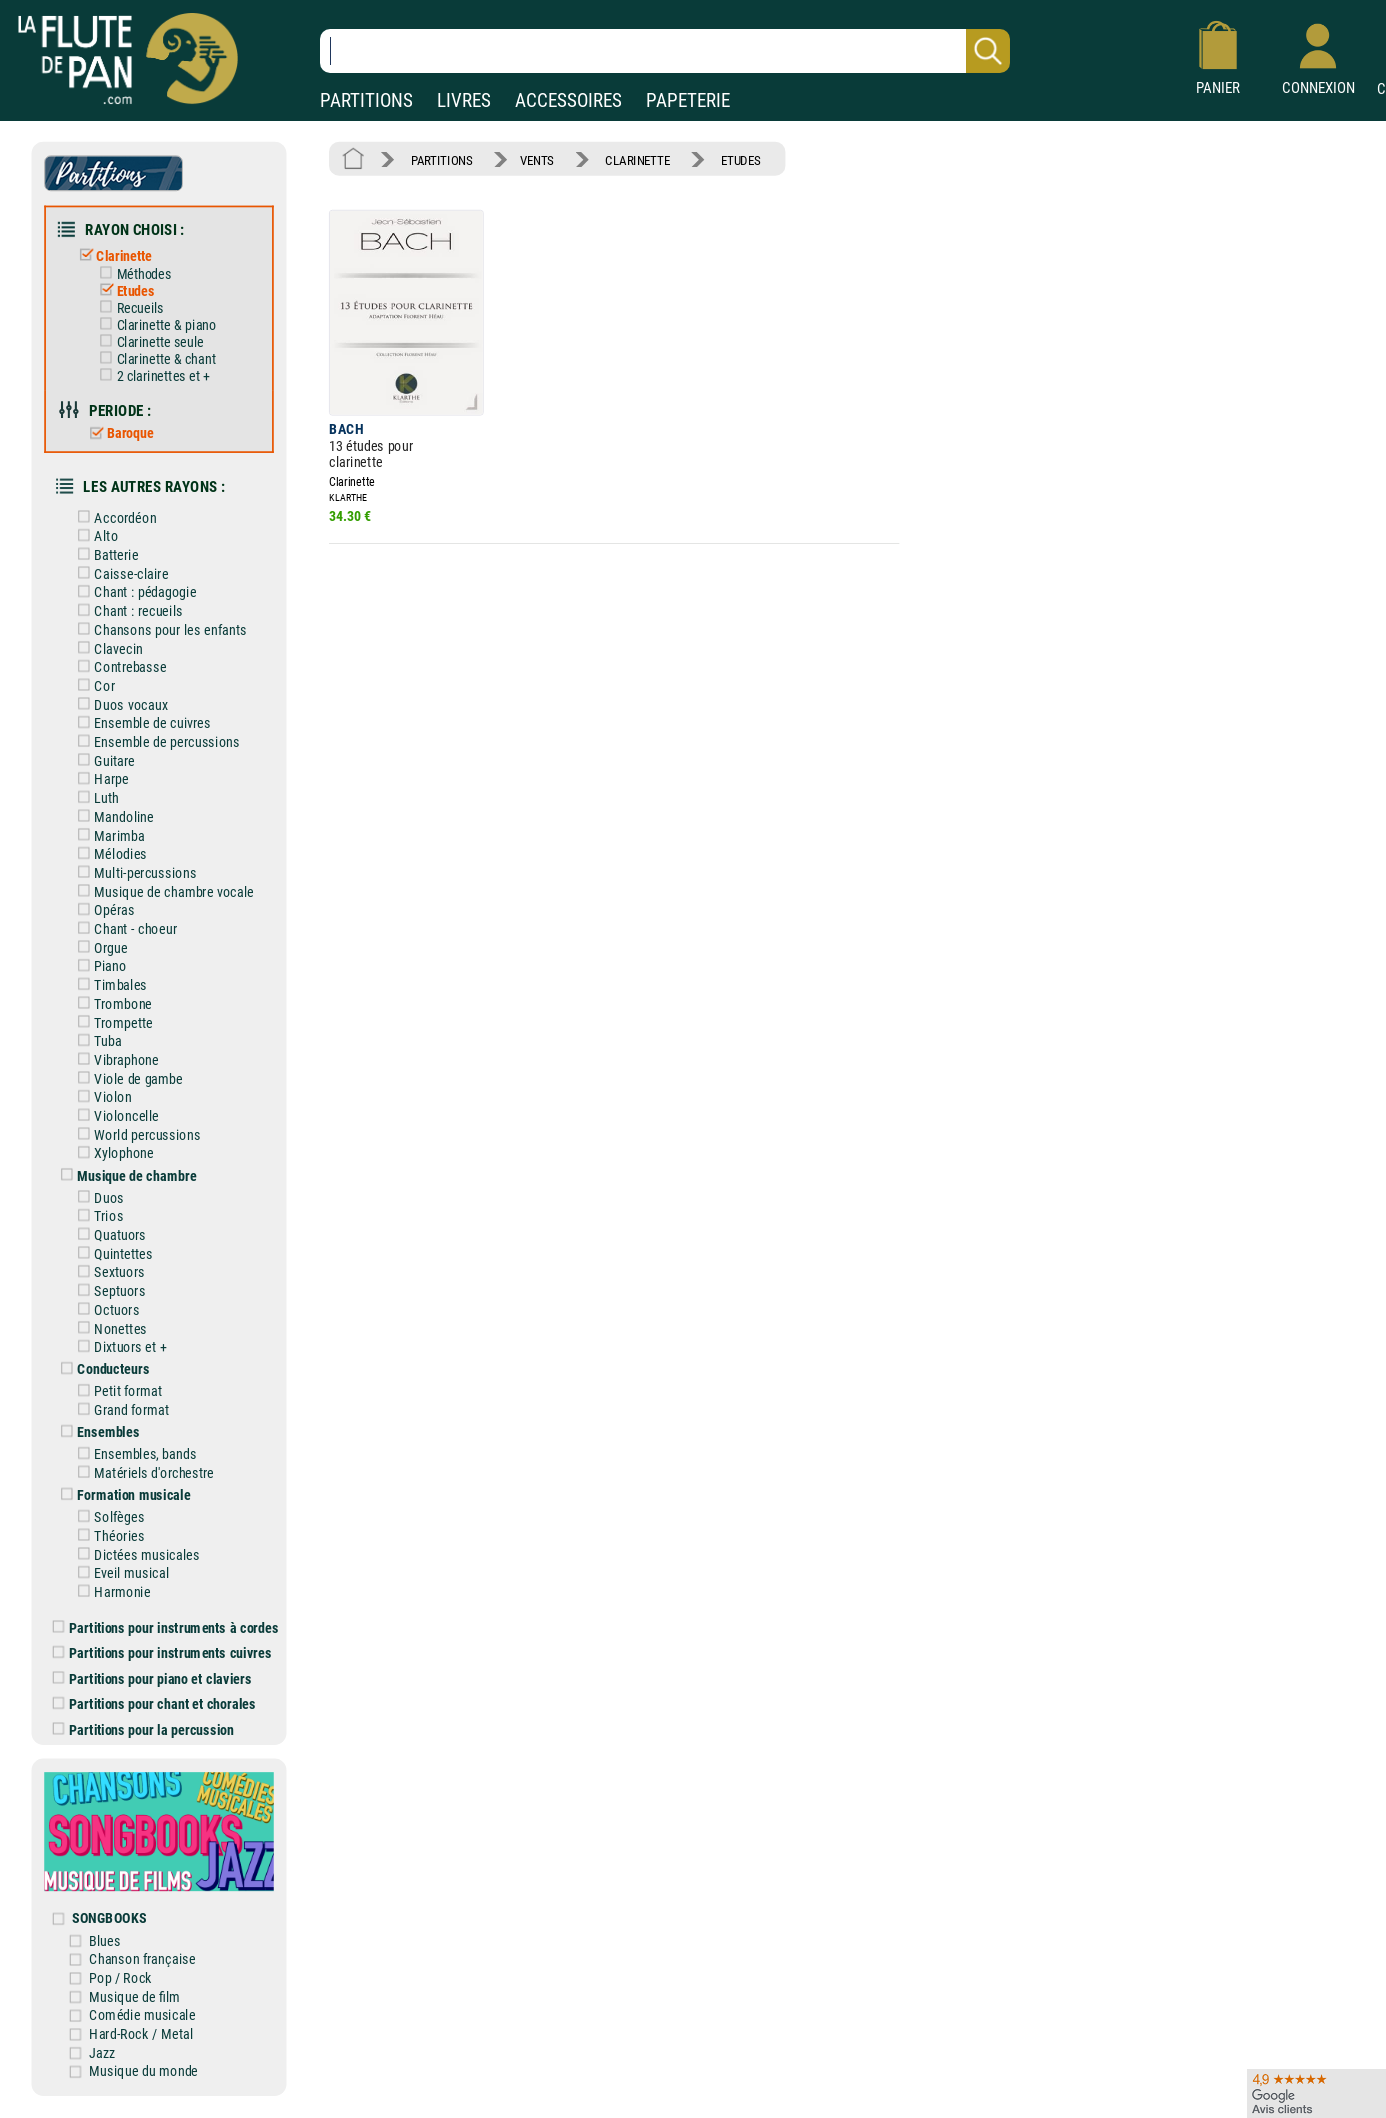  What do you see at coordinates (111, 1022) in the screenshot?
I see `Trompette` at bounding box center [111, 1022].